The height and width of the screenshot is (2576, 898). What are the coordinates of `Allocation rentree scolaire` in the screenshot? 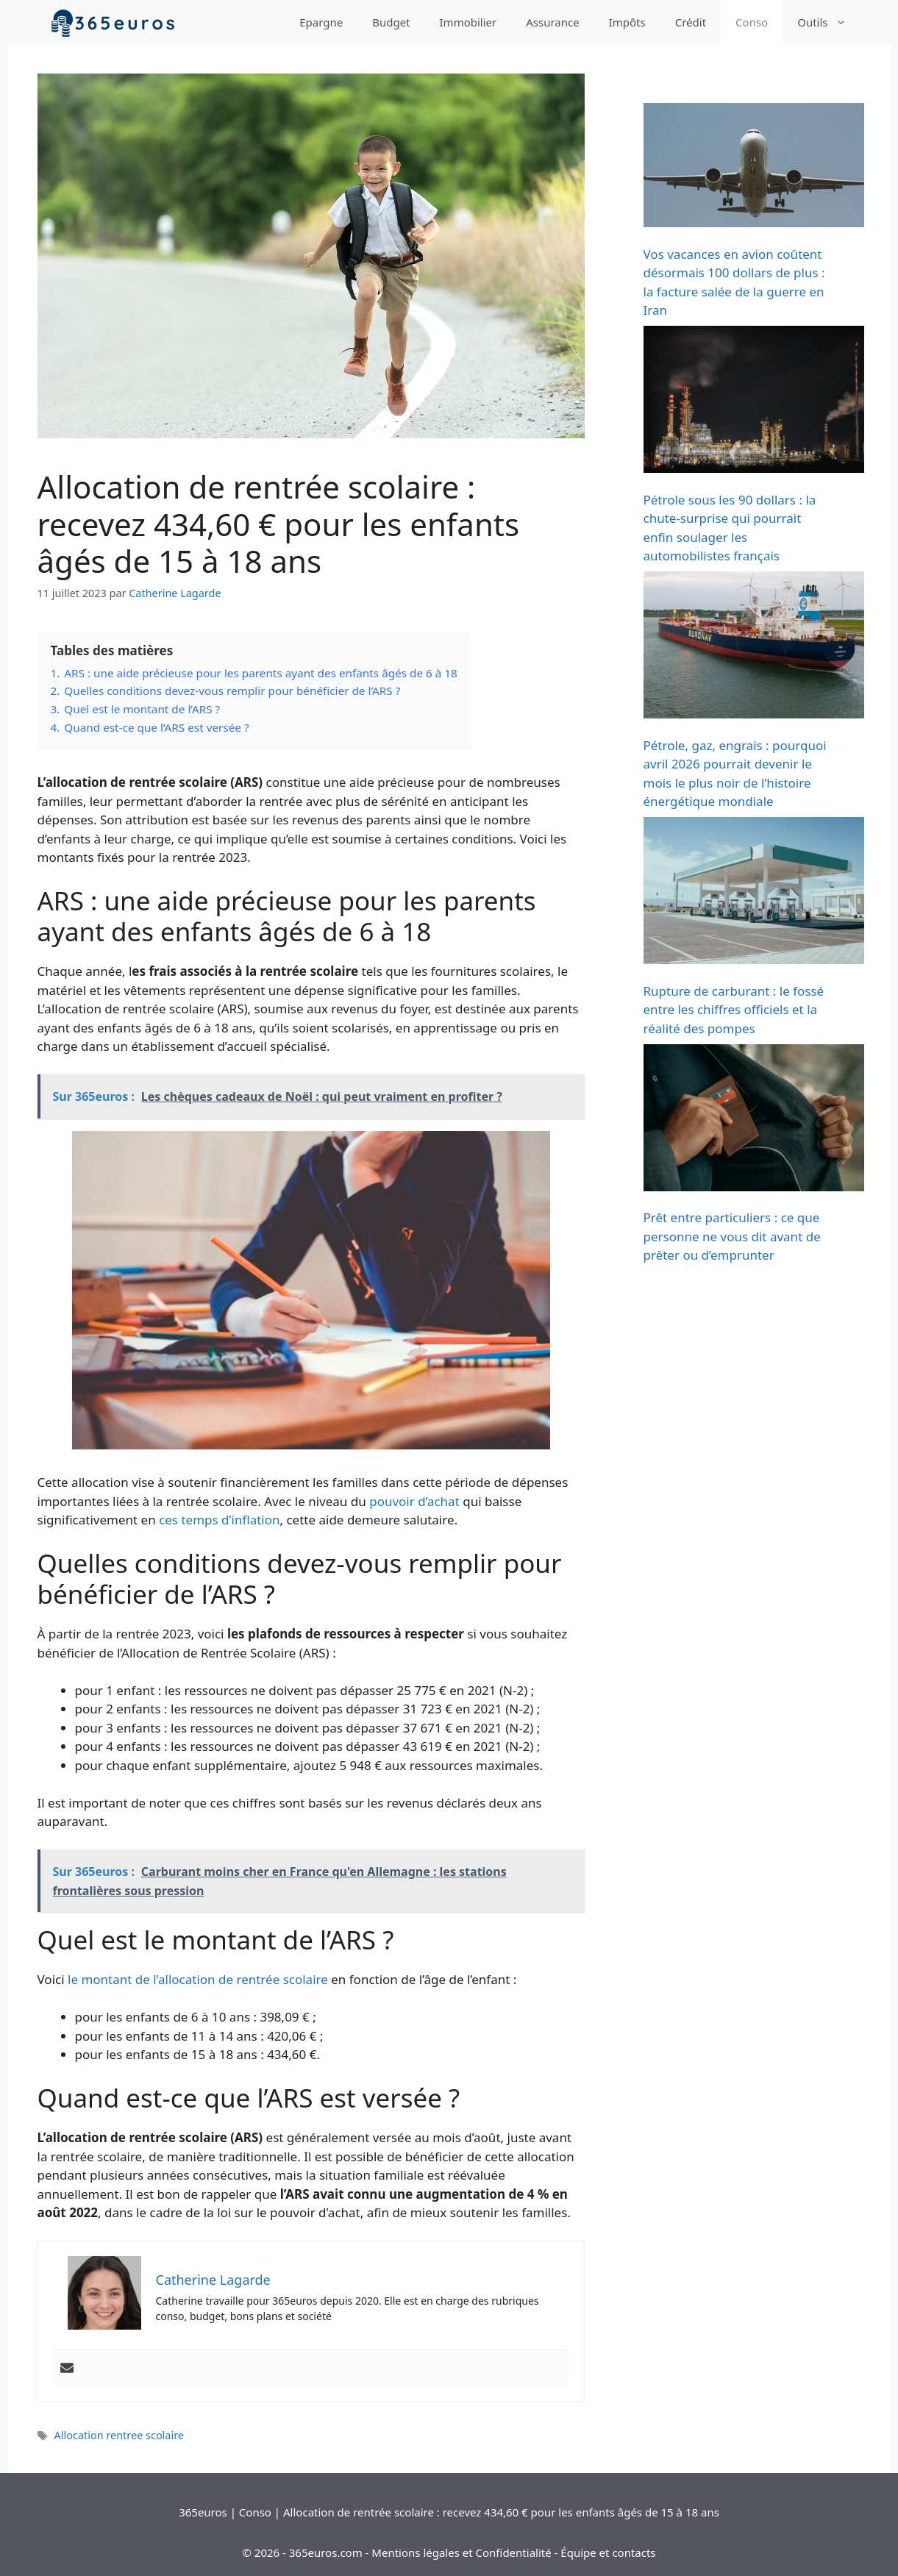 It's located at (119, 2435).